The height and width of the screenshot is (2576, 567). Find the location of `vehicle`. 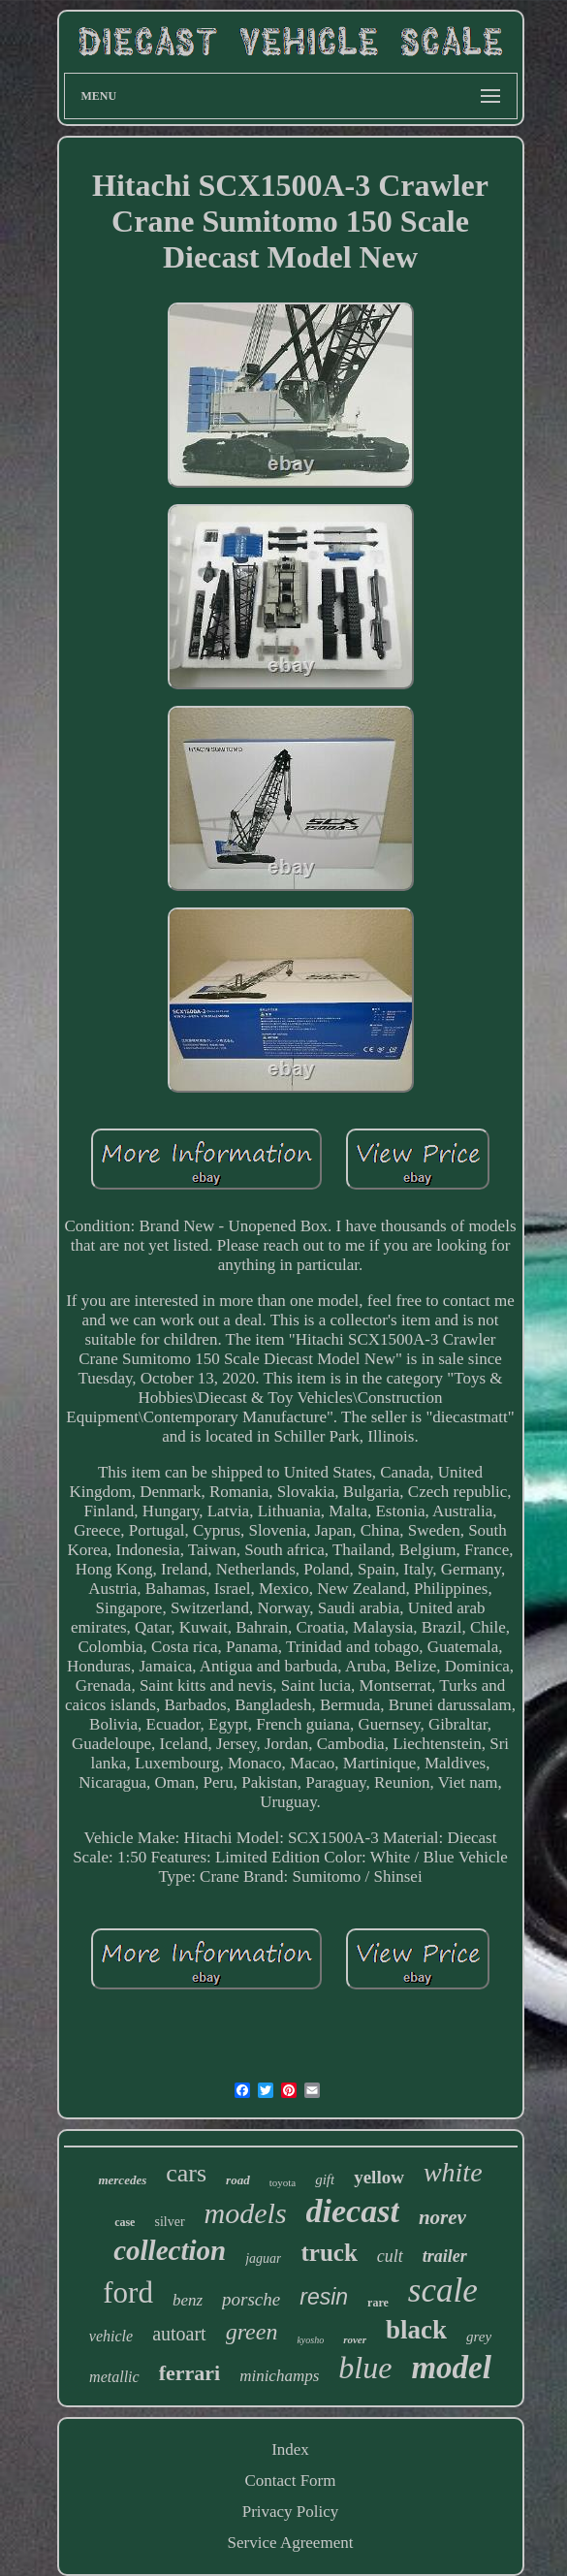

vehicle is located at coordinates (111, 2336).